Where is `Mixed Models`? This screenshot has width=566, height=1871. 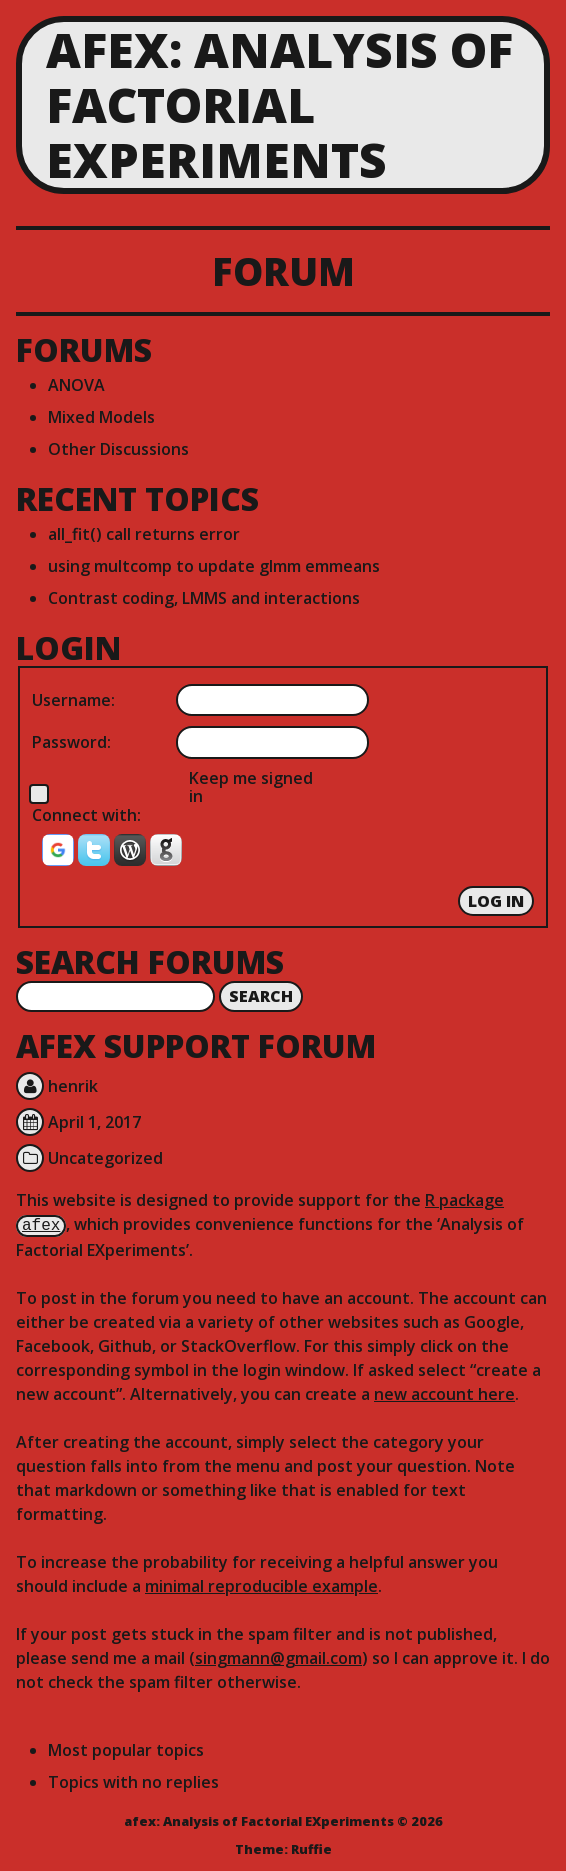 Mixed Models is located at coordinates (101, 417).